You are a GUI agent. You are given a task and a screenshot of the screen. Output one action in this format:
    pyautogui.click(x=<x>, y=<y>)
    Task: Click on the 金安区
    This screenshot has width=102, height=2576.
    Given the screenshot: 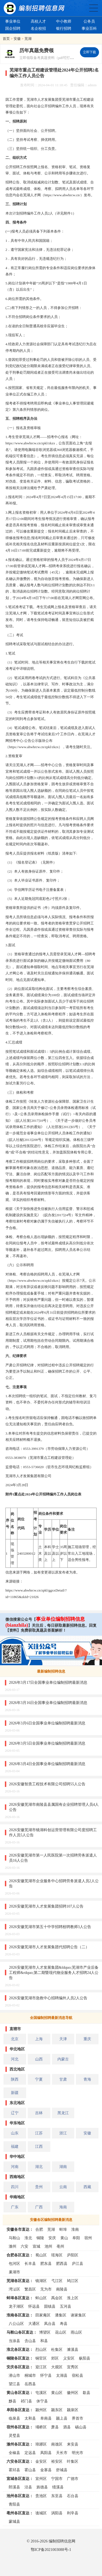 What is the action you would take?
    pyautogui.click(x=41, y=2461)
    